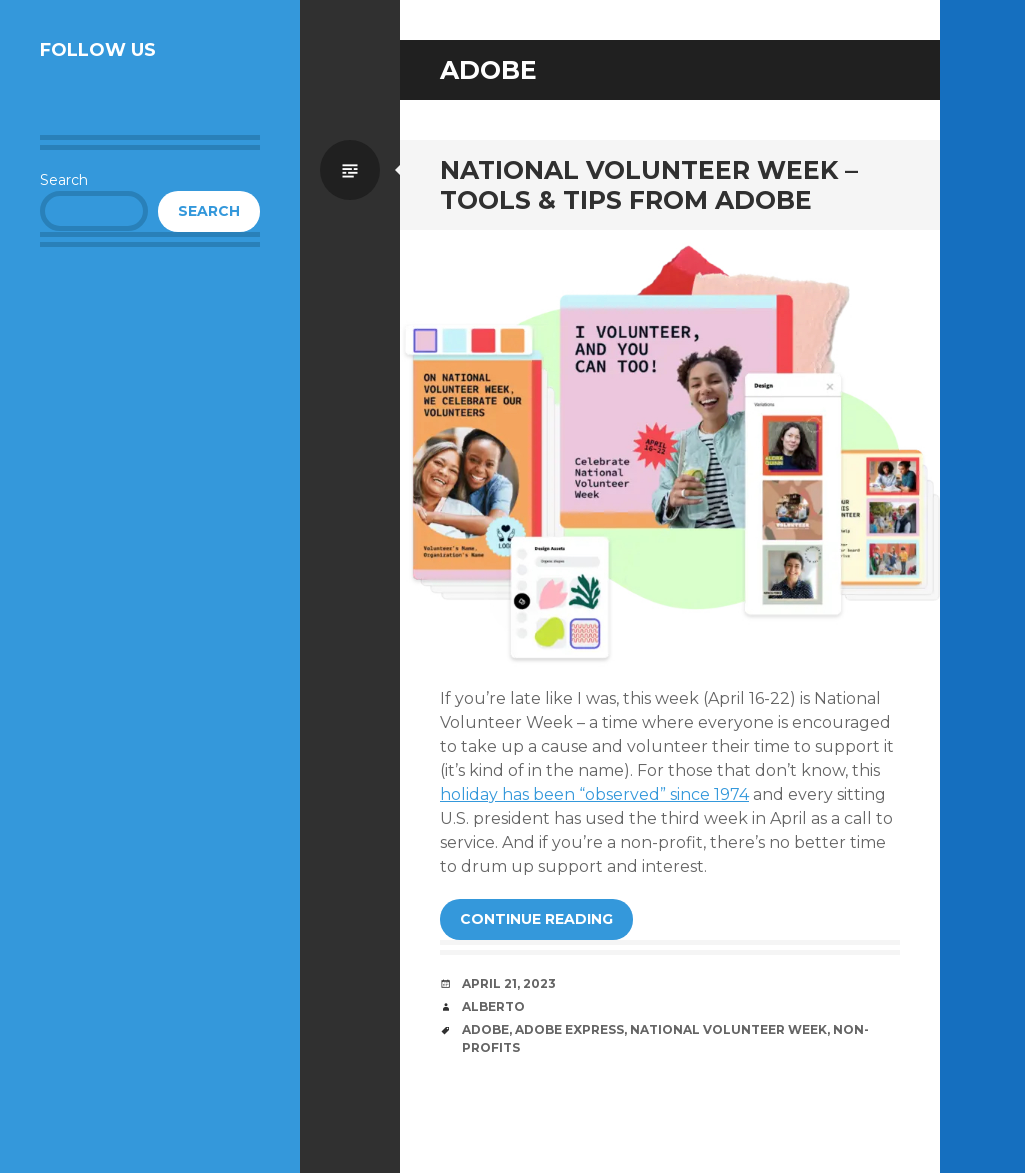 The height and width of the screenshot is (1173, 1025). What do you see at coordinates (485, 1029) in the screenshot?
I see `Adobe` at bounding box center [485, 1029].